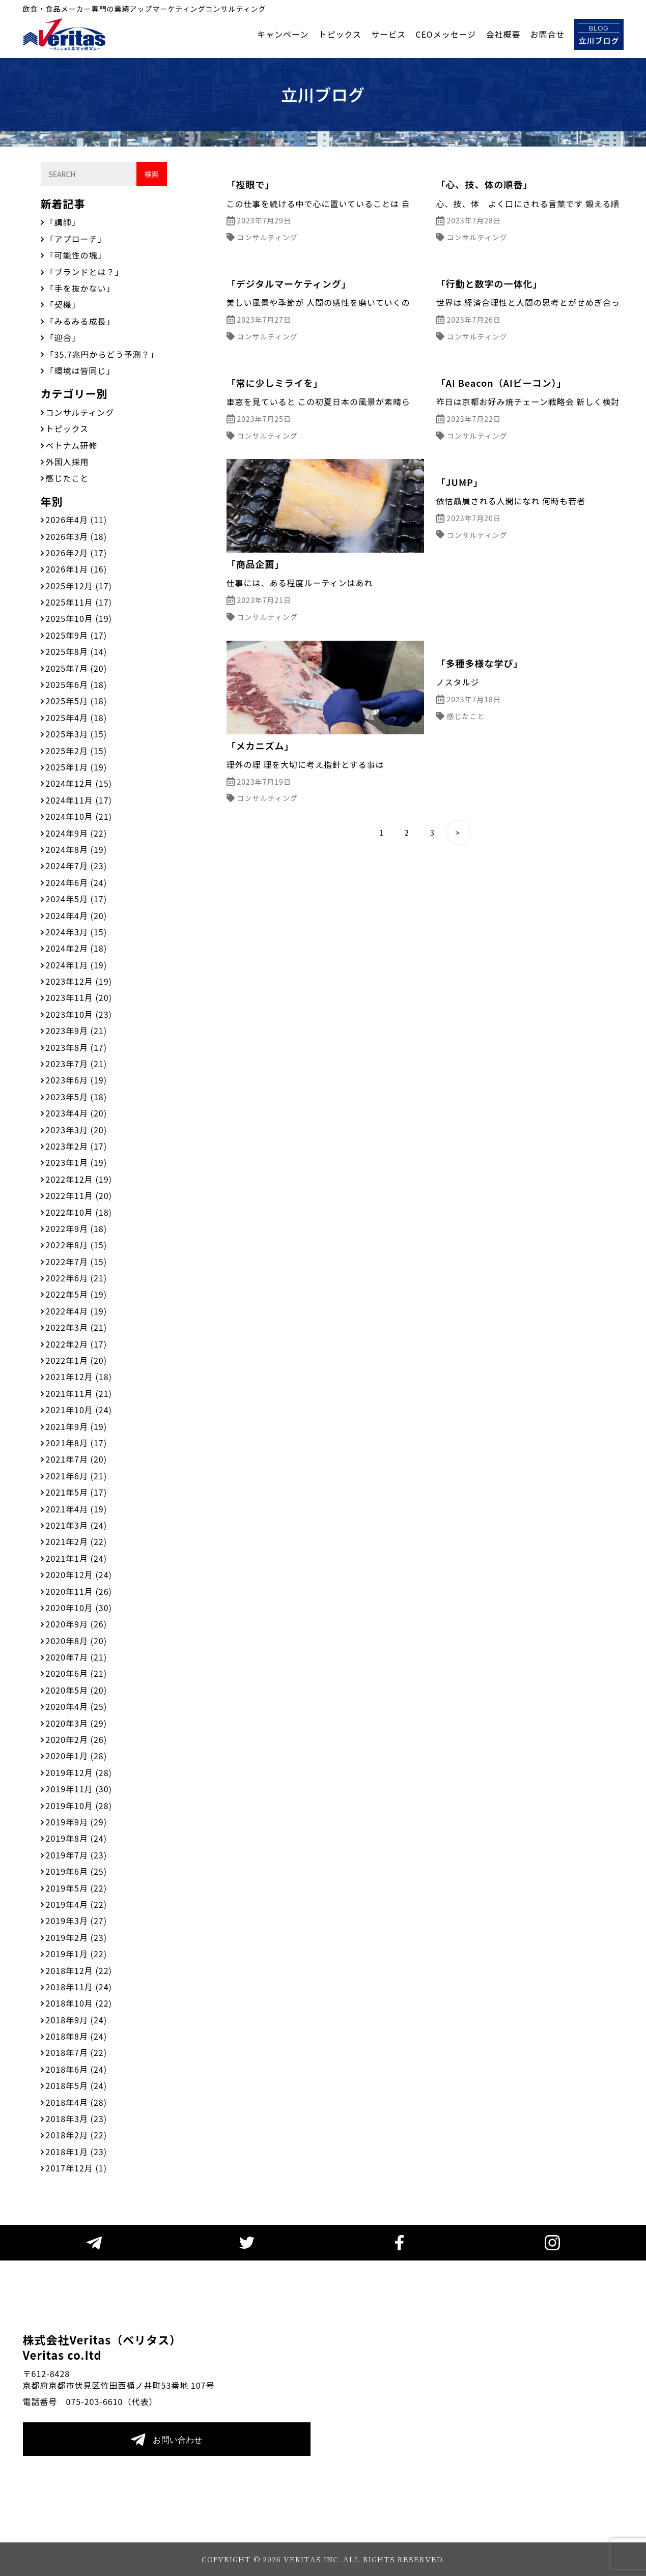 The image size is (646, 2576). Describe the element at coordinates (76, 635) in the screenshot. I see `2025年9月` at that location.